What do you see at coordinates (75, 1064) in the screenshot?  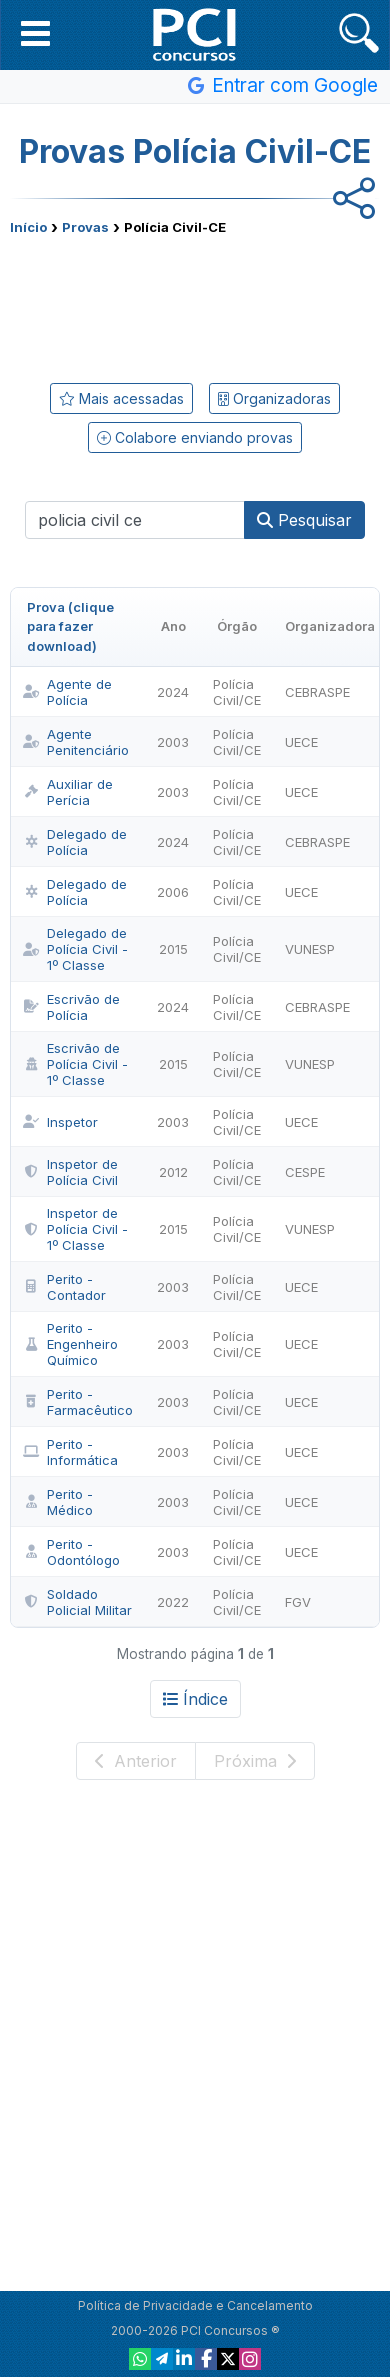 I see `Escrivão de Polícia Civil - 1º Classe` at bounding box center [75, 1064].